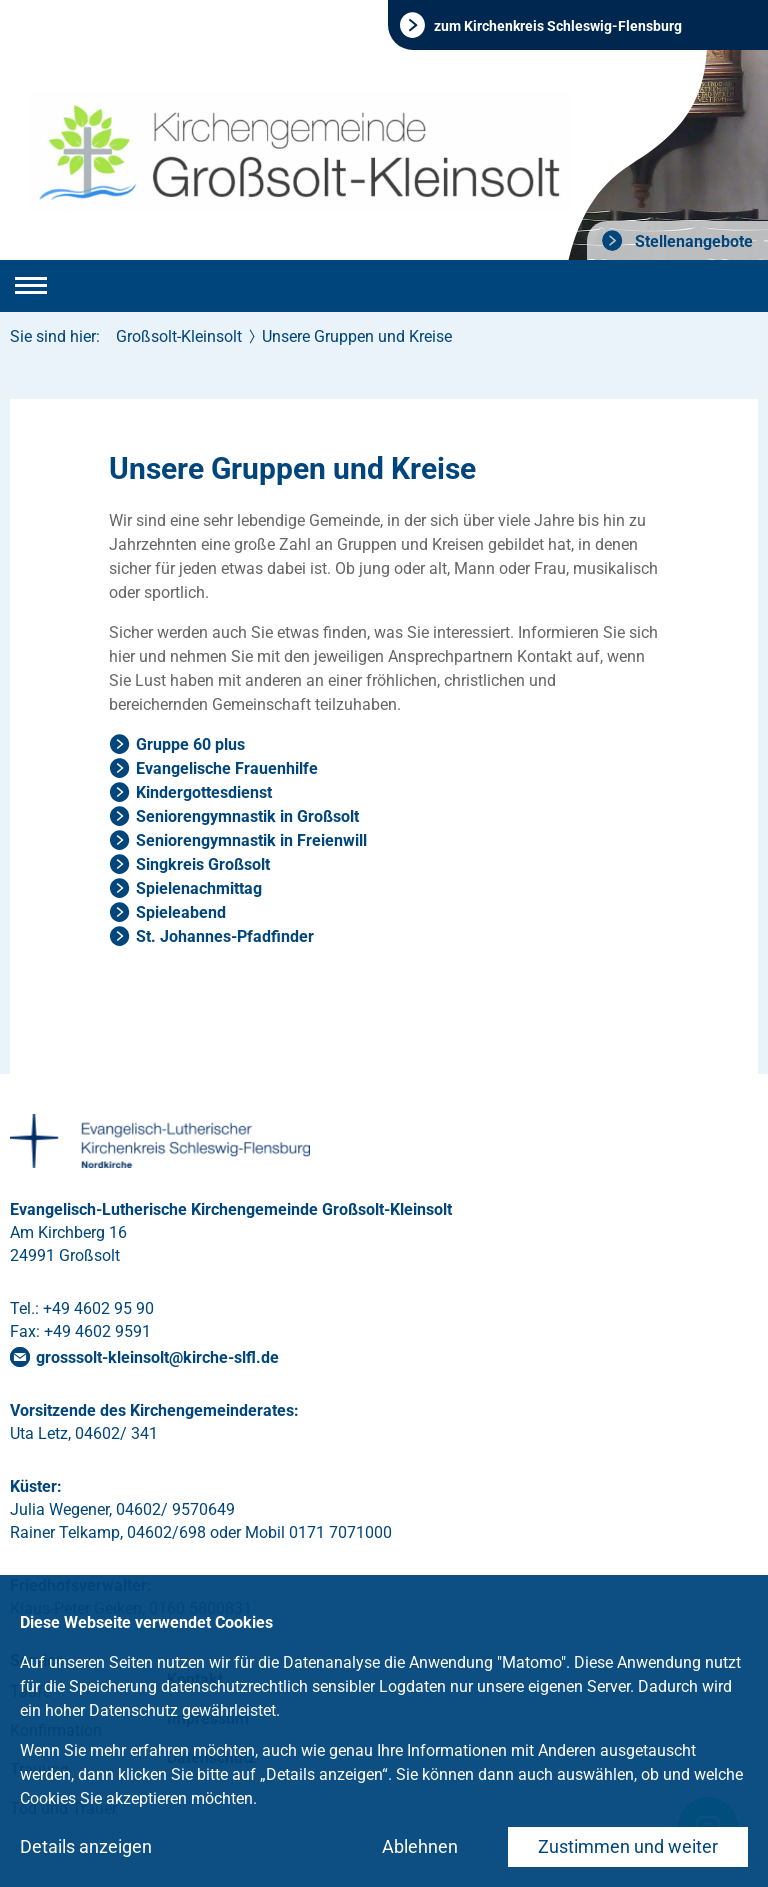 The image size is (768, 1887). What do you see at coordinates (227, 768) in the screenshot?
I see `Evangelische Frauenhilfe` at bounding box center [227, 768].